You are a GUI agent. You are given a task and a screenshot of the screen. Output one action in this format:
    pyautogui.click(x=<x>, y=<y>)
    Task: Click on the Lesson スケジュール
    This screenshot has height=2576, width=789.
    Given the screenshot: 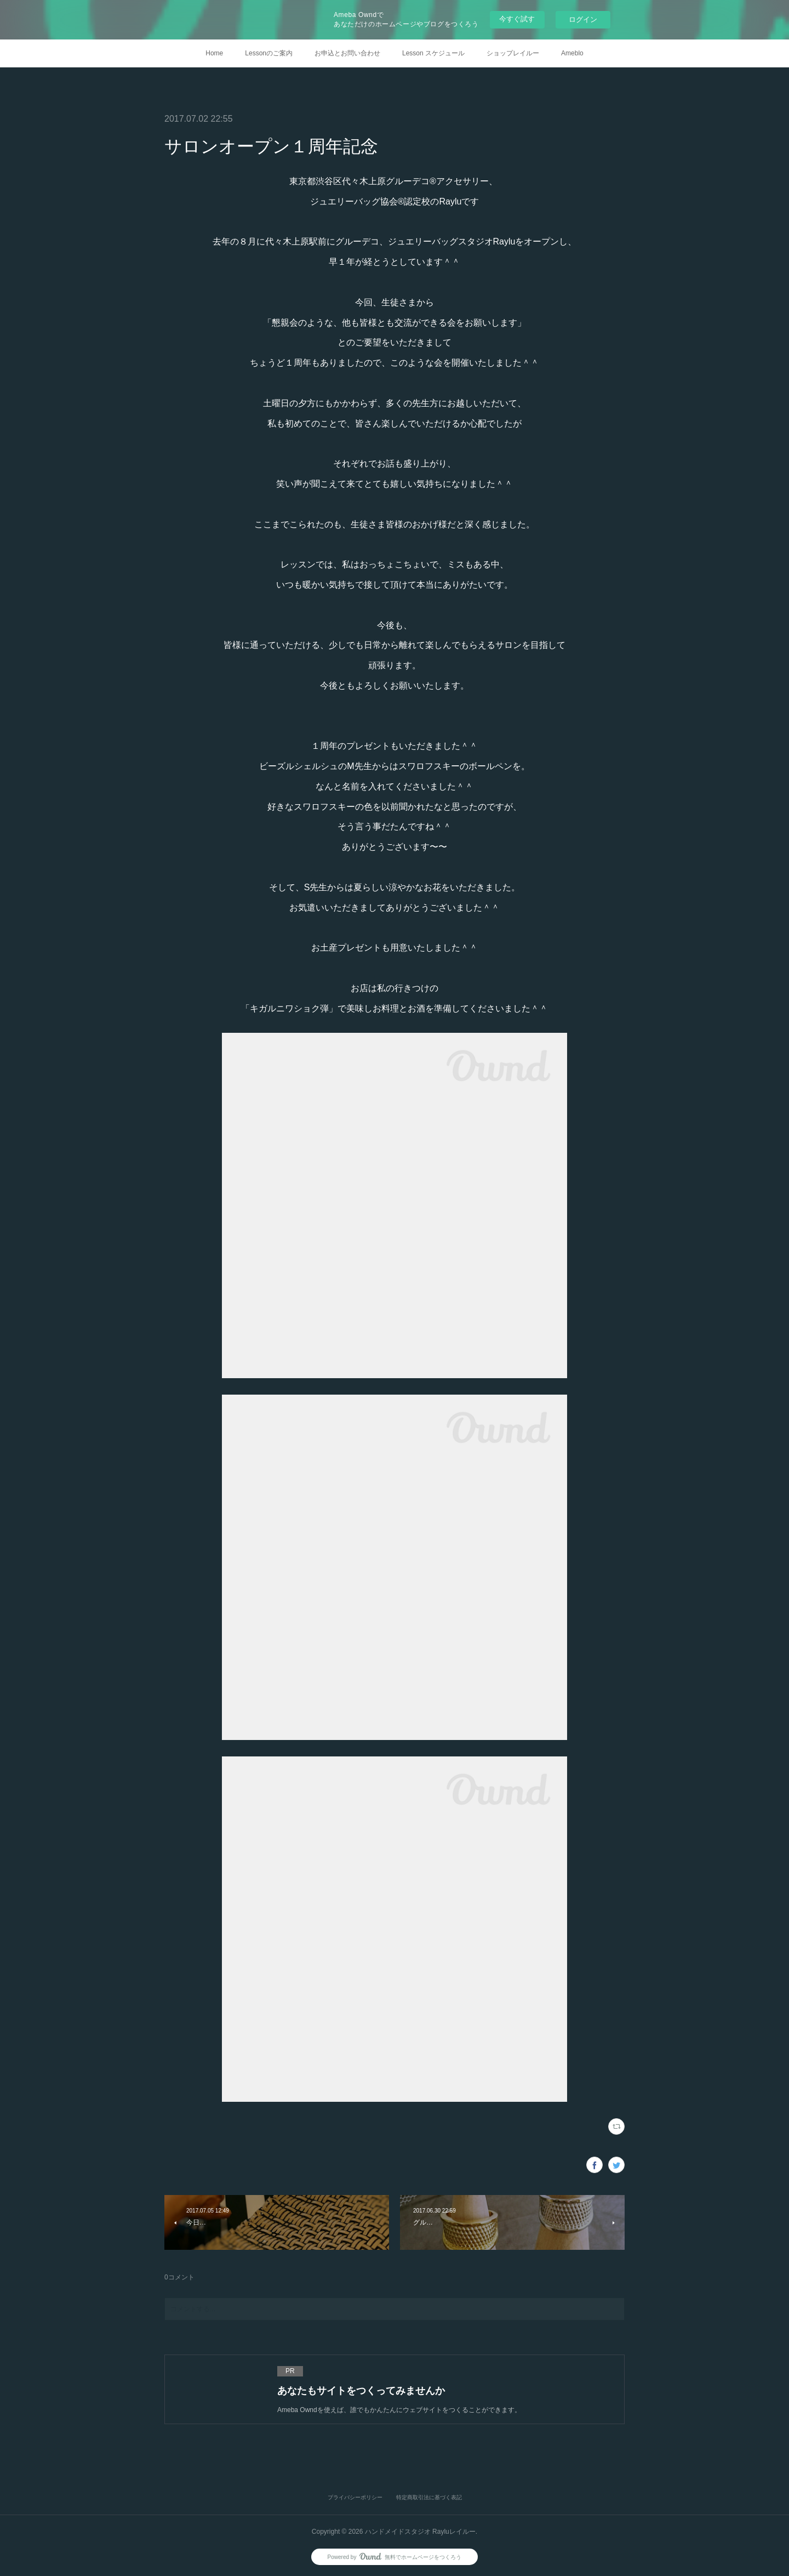 What is the action you would take?
    pyautogui.click(x=433, y=53)
    